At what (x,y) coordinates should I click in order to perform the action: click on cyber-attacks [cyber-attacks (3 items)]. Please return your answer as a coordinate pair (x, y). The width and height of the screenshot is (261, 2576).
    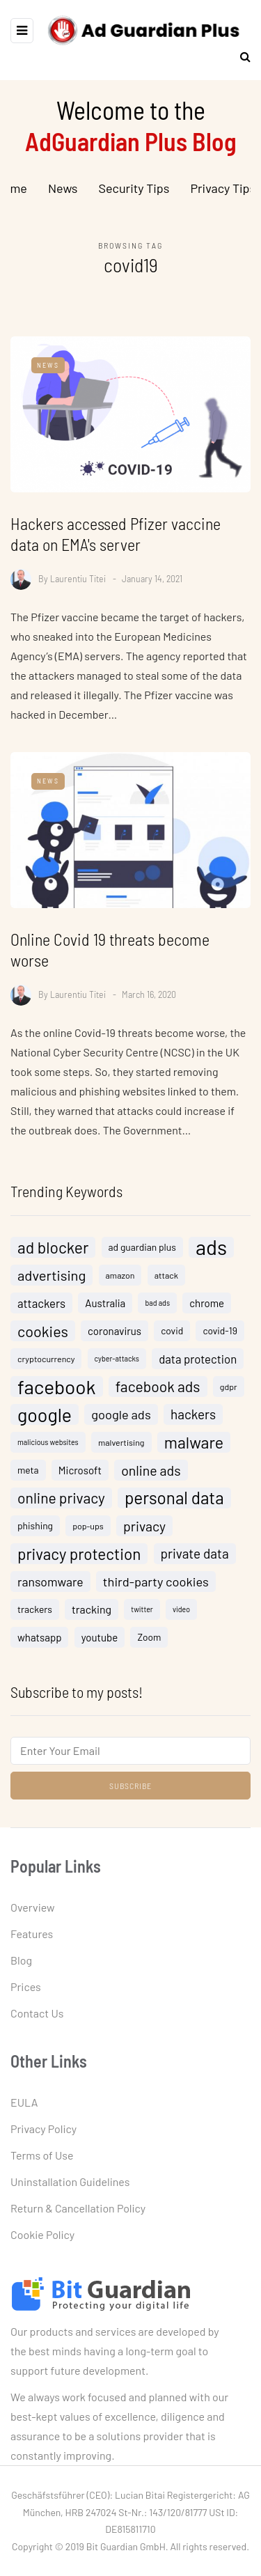
    Looking at the image, I should click on (117, 1365).